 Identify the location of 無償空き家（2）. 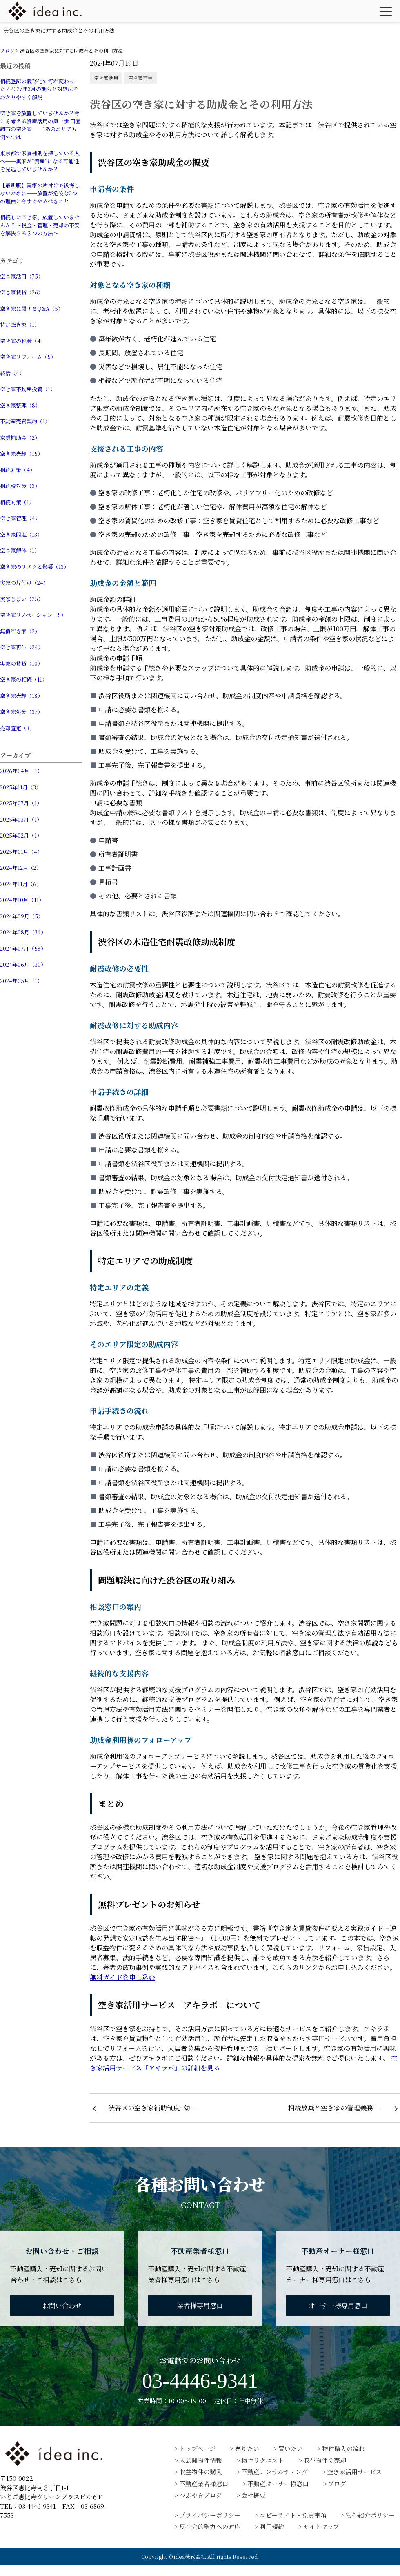
(20, 631).